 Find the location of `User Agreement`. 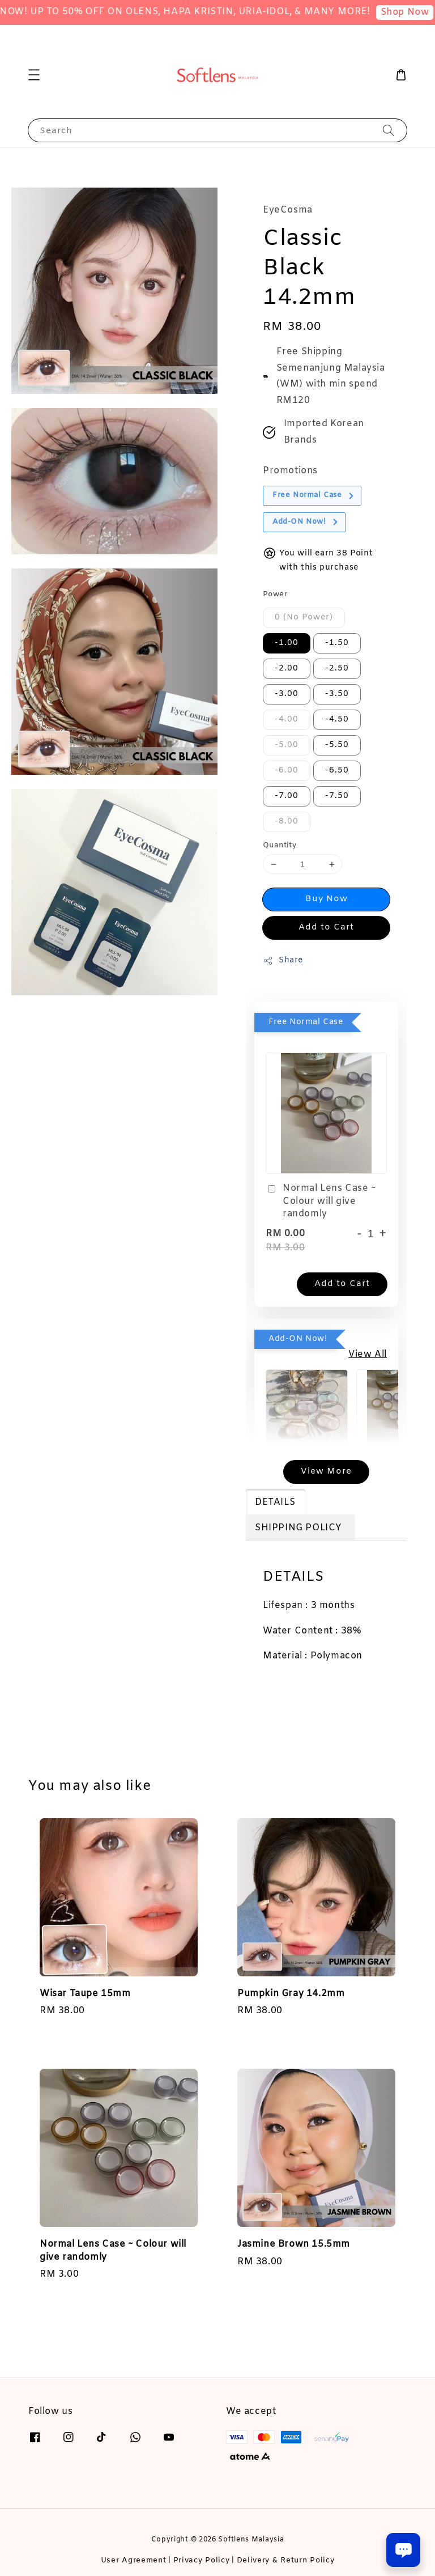

User Agreement is located at coordinates (134, 2560).